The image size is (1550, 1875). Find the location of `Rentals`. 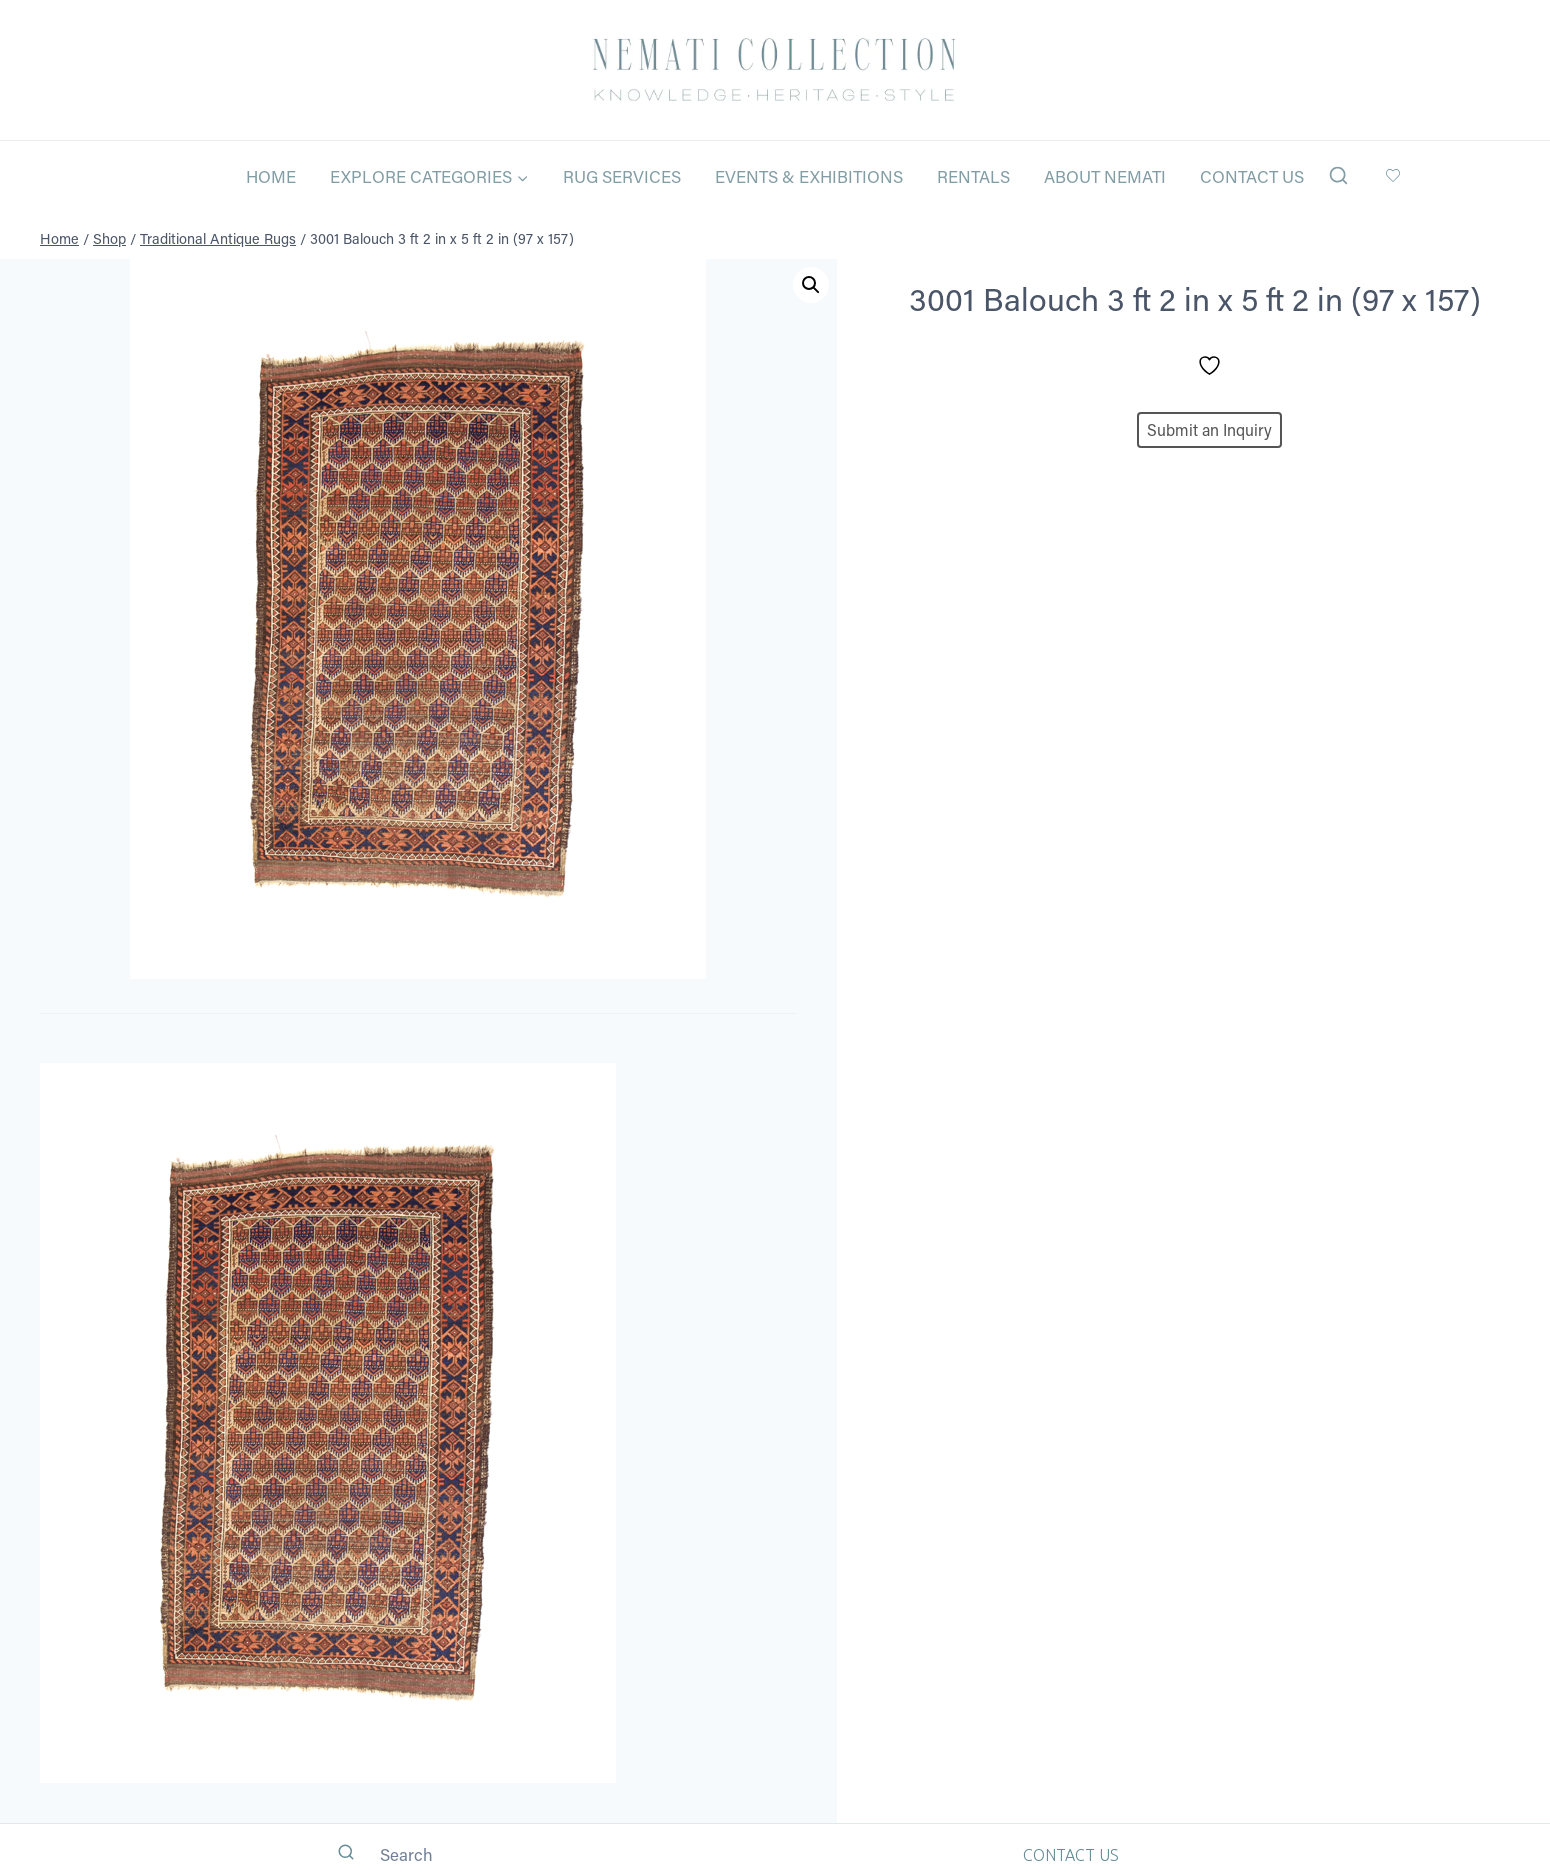

Rentals is located at coordinates (973, 176).